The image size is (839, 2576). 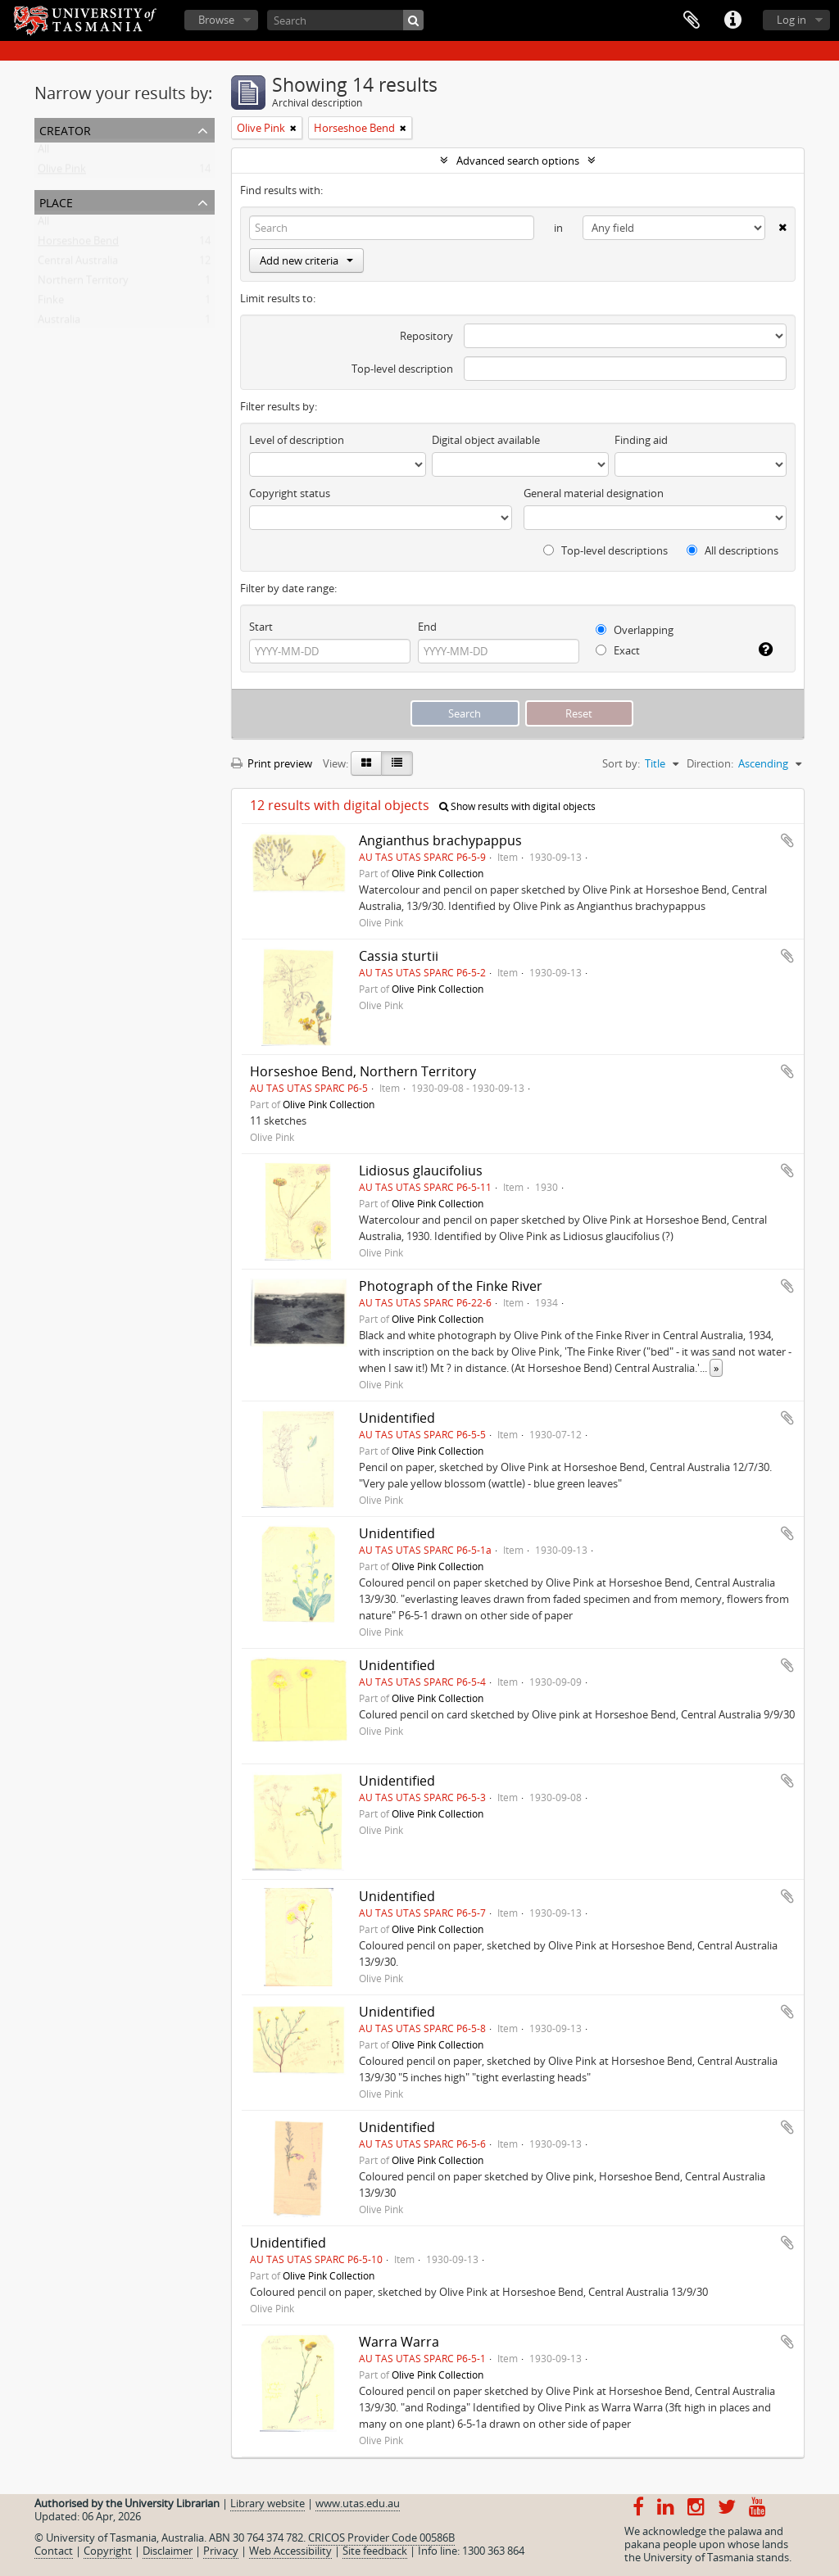 What do you see at coordinates (56, 201) in the screenshot?
I see `Place` at bounding box center [56, 201].